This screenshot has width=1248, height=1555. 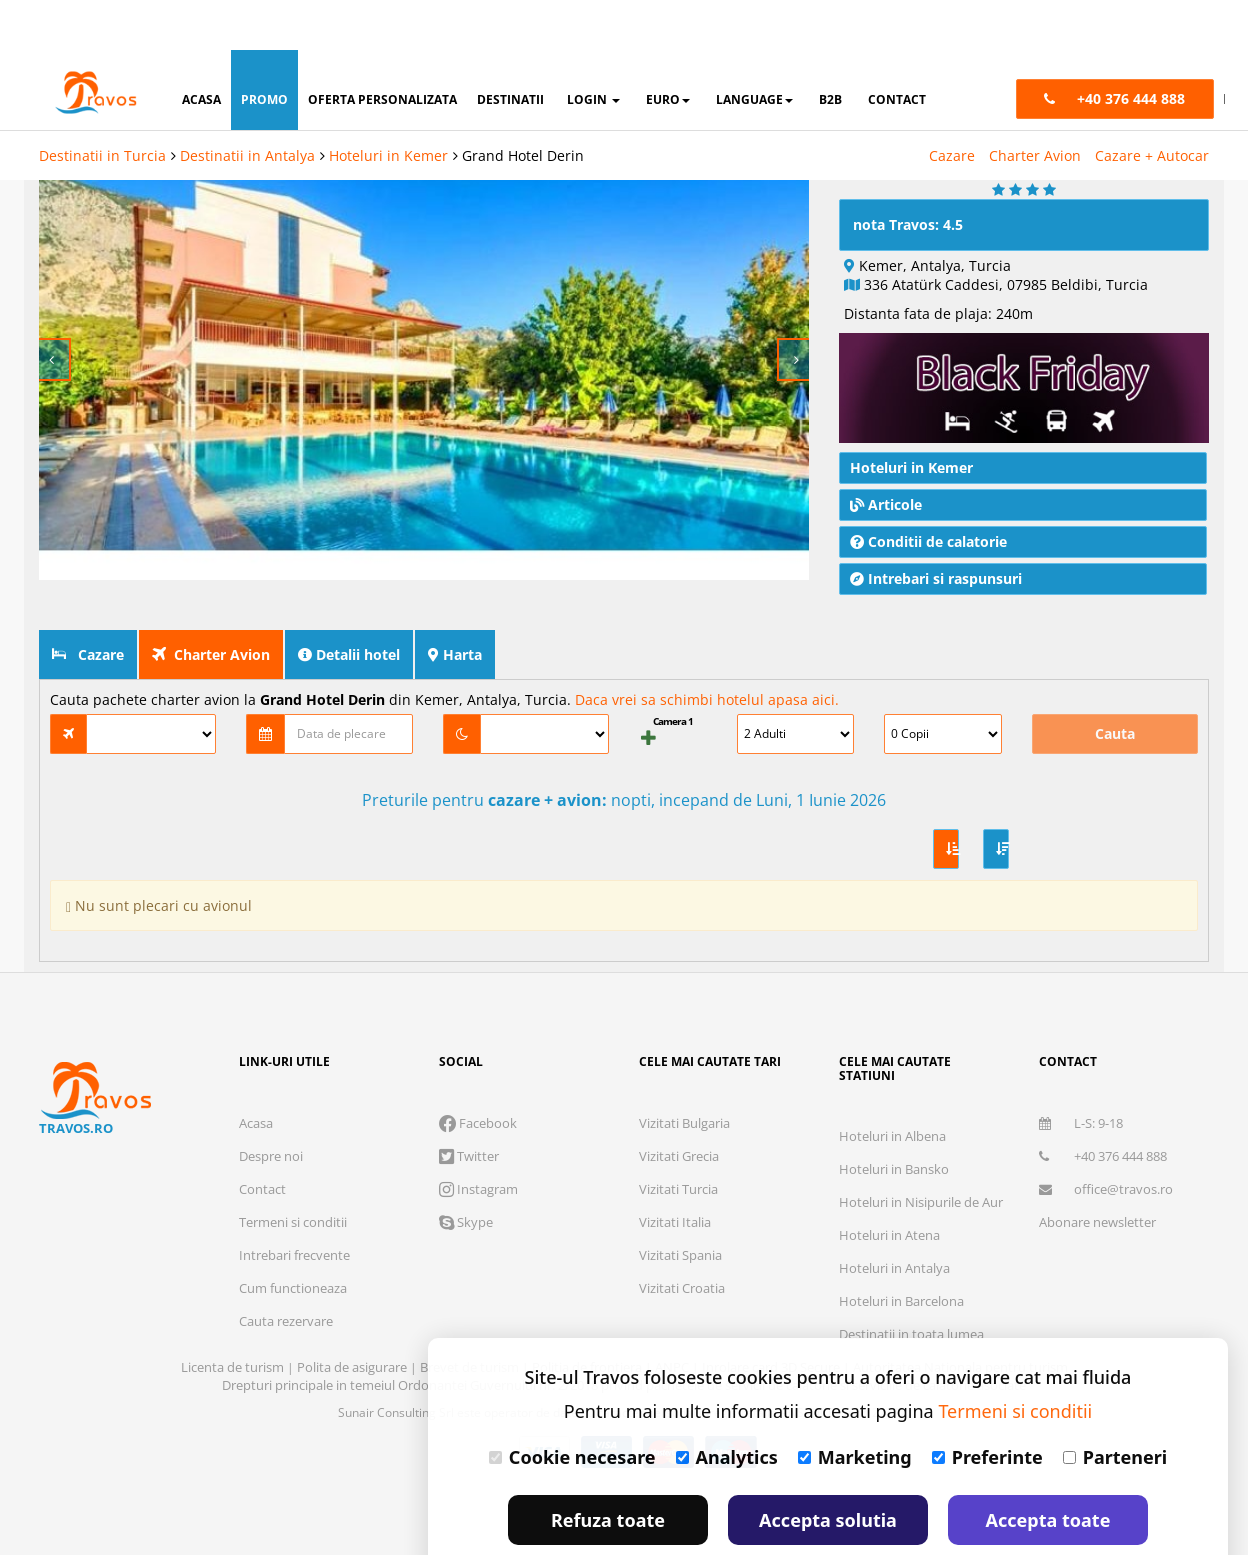 What do you see at coordinates (572, 1407) in the screenshot?
I see `Cookie necesare` at bounding box center [572, 1407].